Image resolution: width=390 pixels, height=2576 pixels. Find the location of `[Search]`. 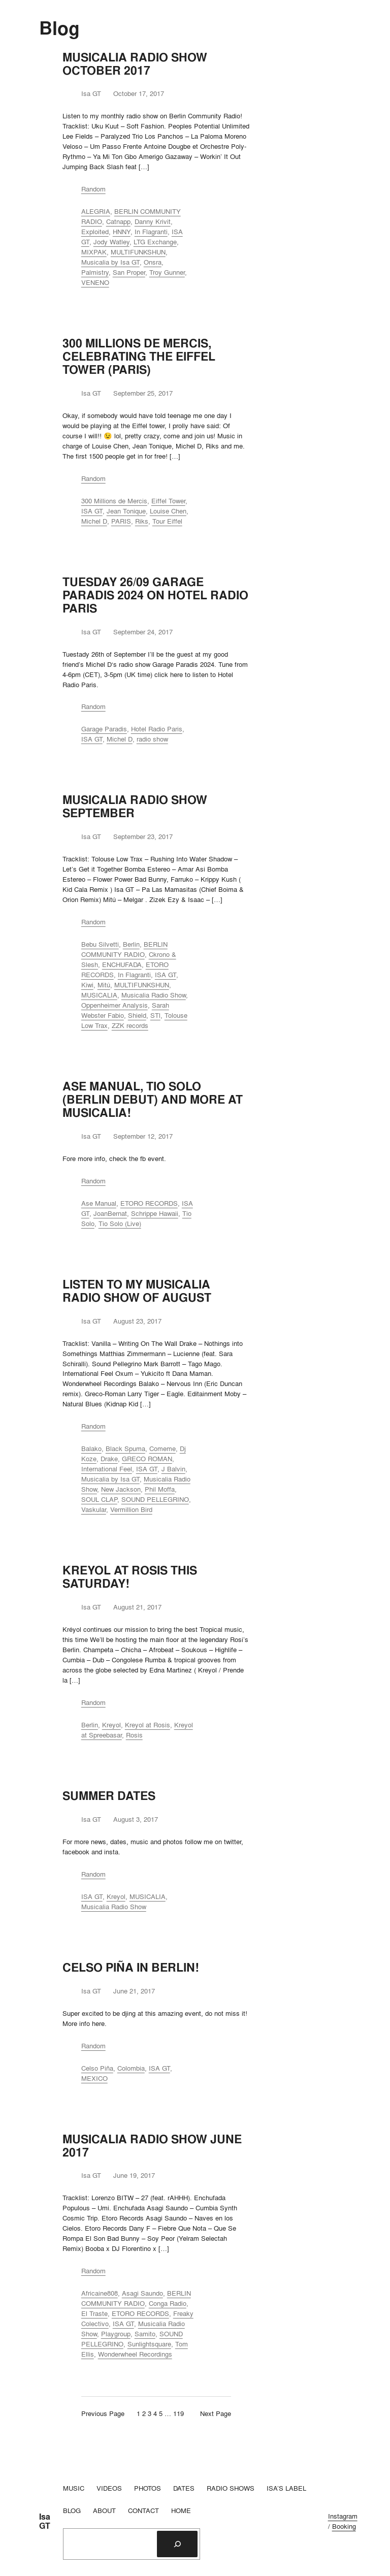

[Search] is located at coordinates (177, 2544).